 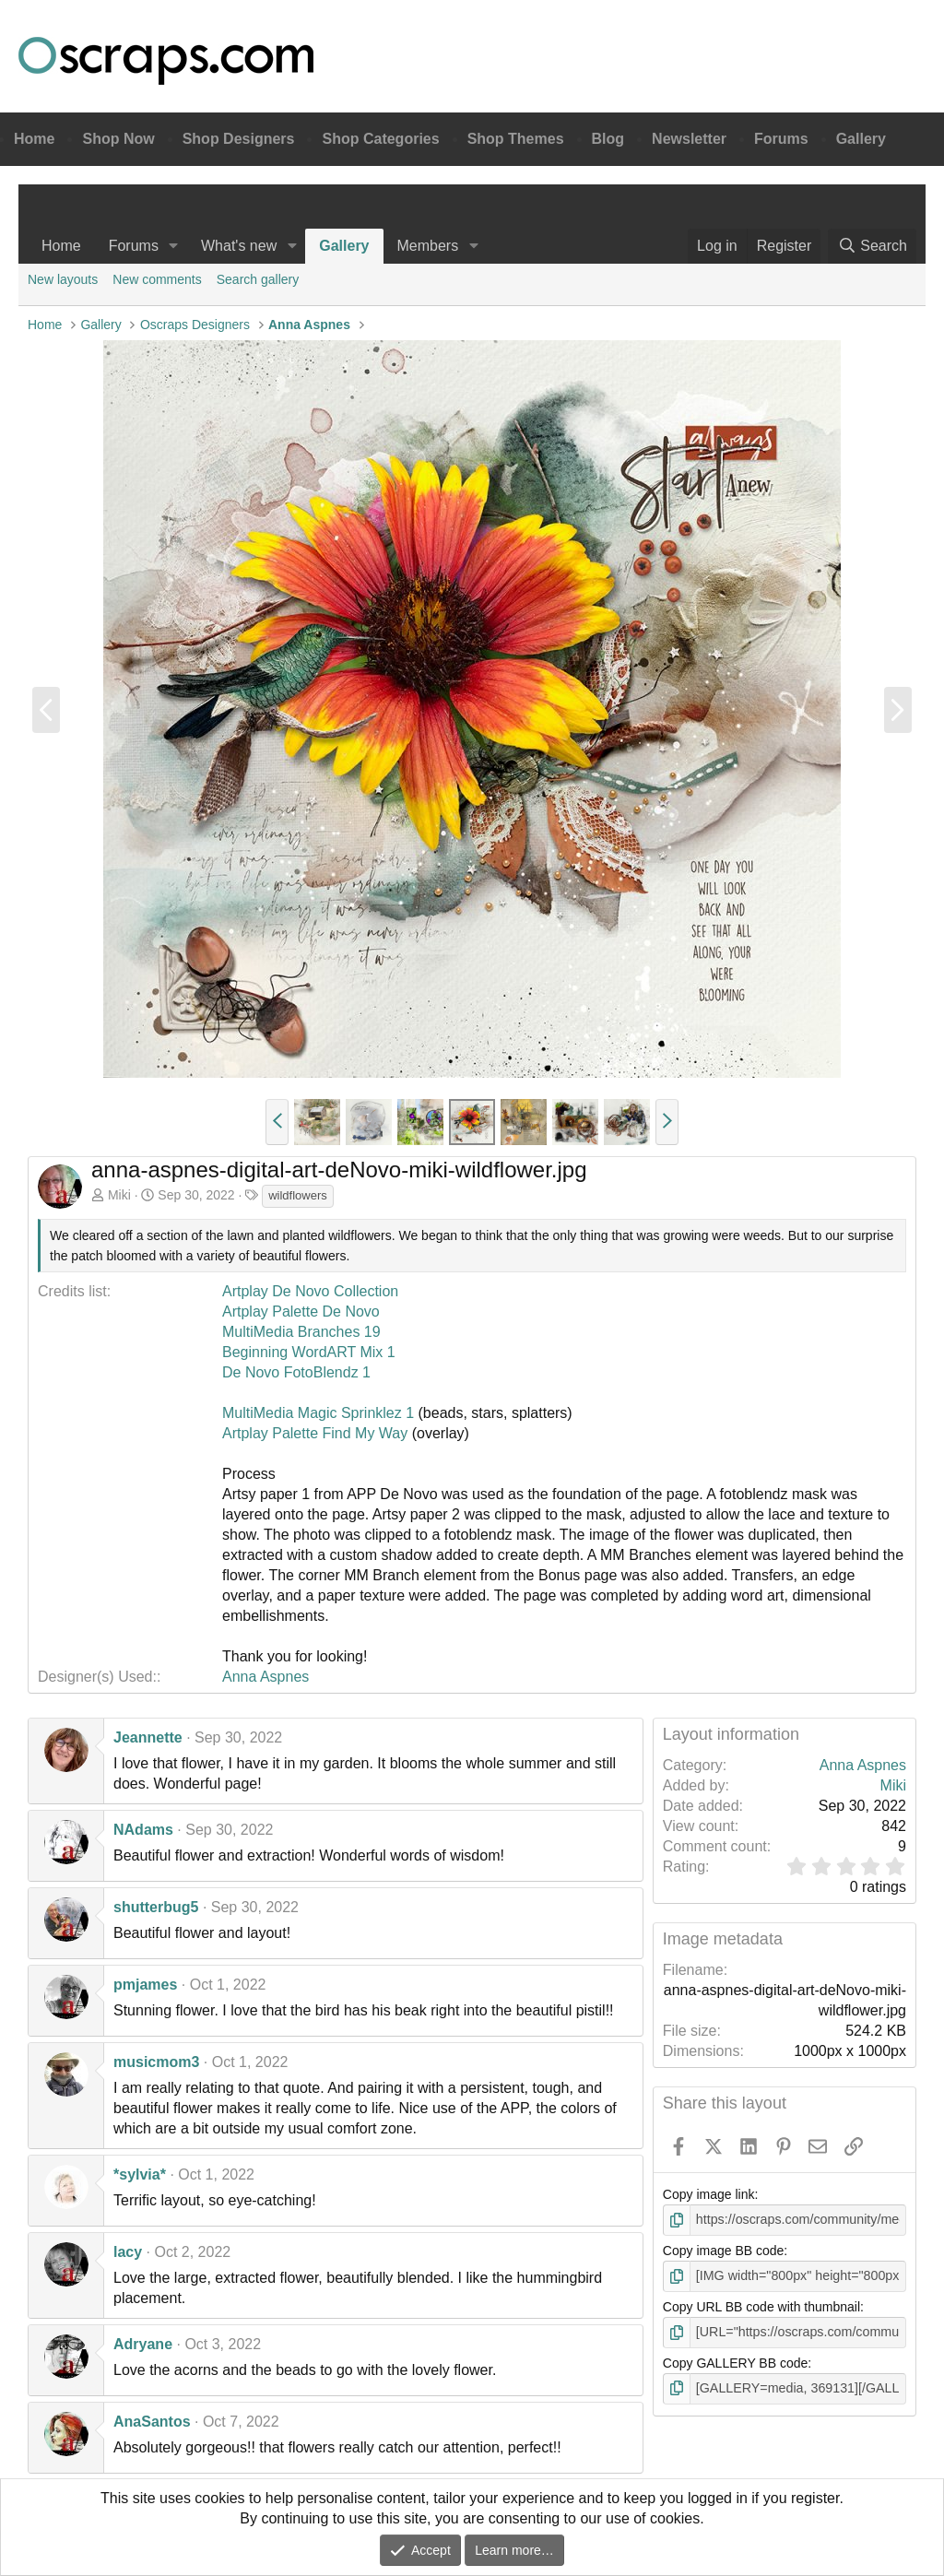 What do you see at coordinates (34, 139) in the screenshot?
I see `Home` at bounding box center [34, 139].